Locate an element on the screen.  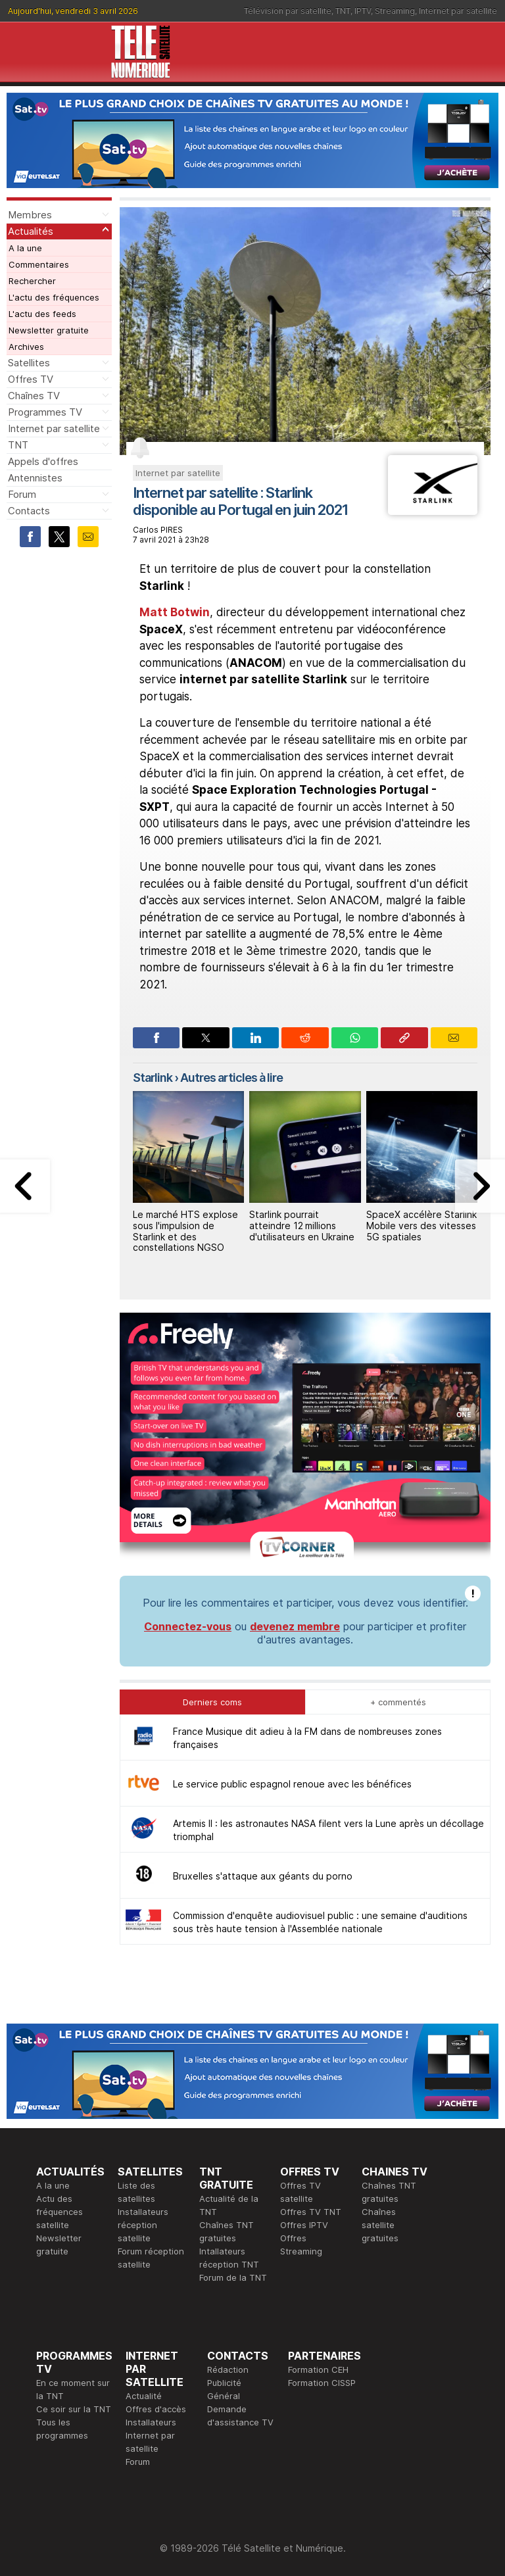
devenez membre is located at coordinates (295, 1626).